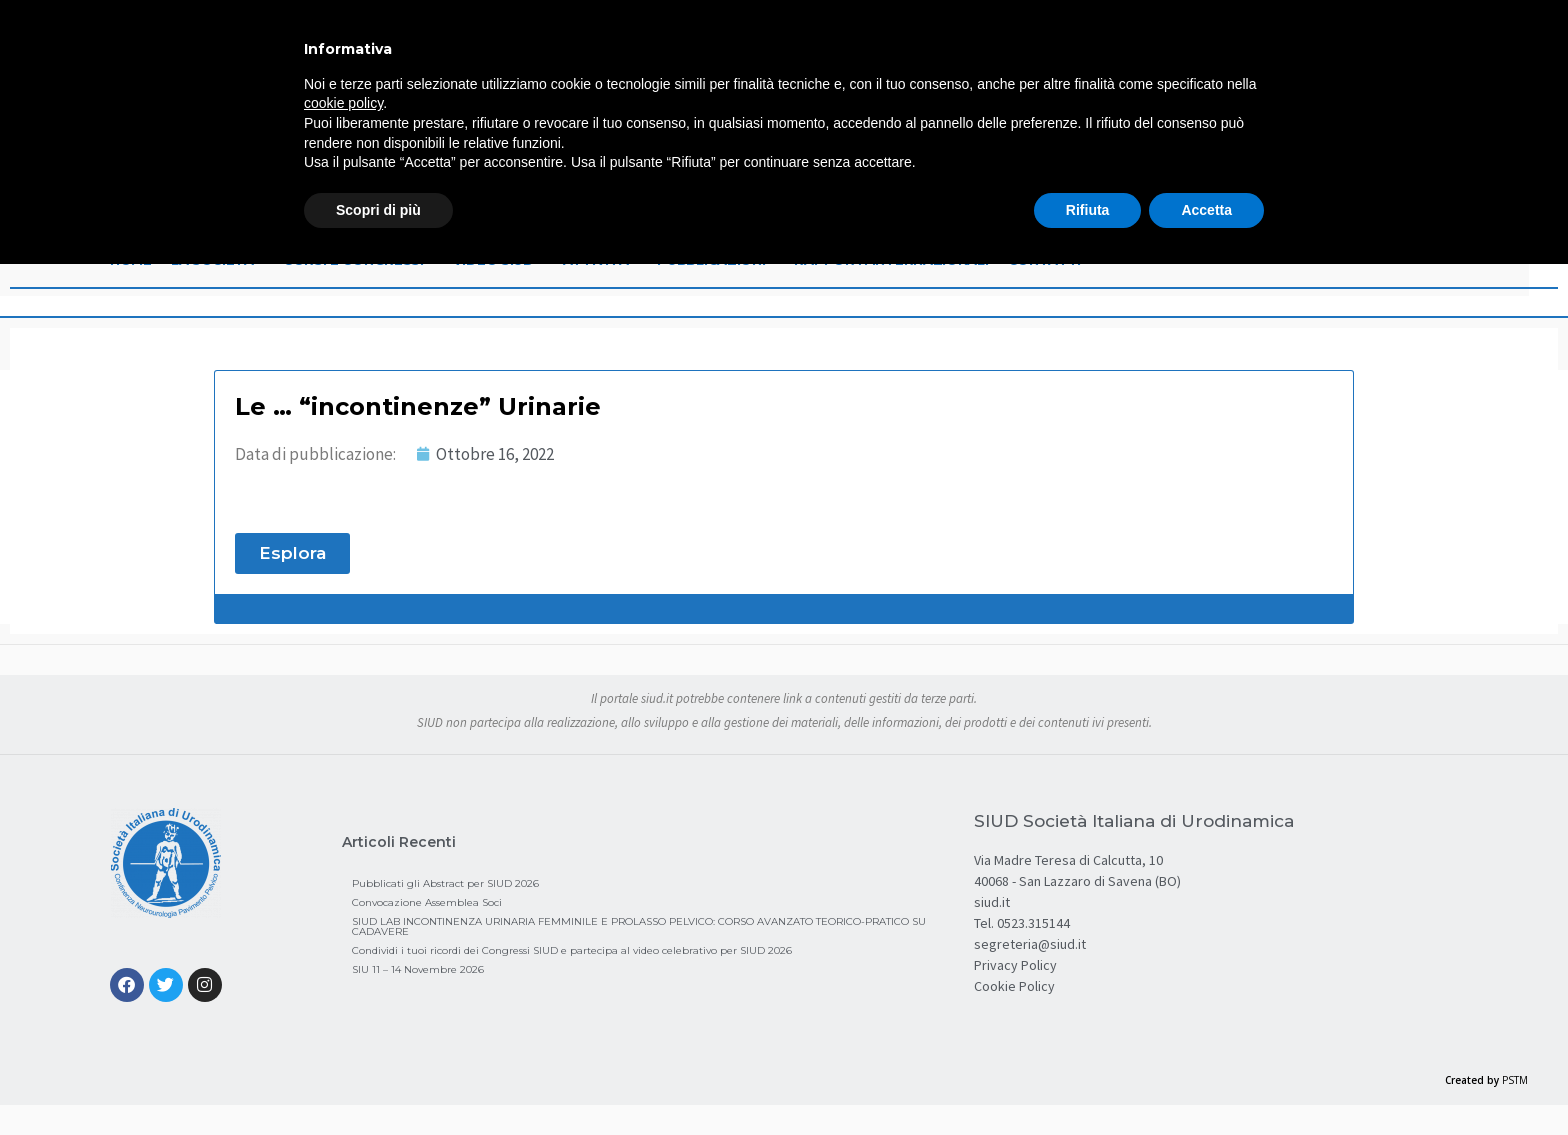 This screenshot has height=1135, width=1568. Describe the element at coordinates (639, 926) in the screenshot. I see `SIUD LAB INCONTINENZA URINARIA FEMMINILE E PROLASSO PELVICO: CORSO AVANZATO TEORICO-PRATICO SU CADAVERE` at that location.